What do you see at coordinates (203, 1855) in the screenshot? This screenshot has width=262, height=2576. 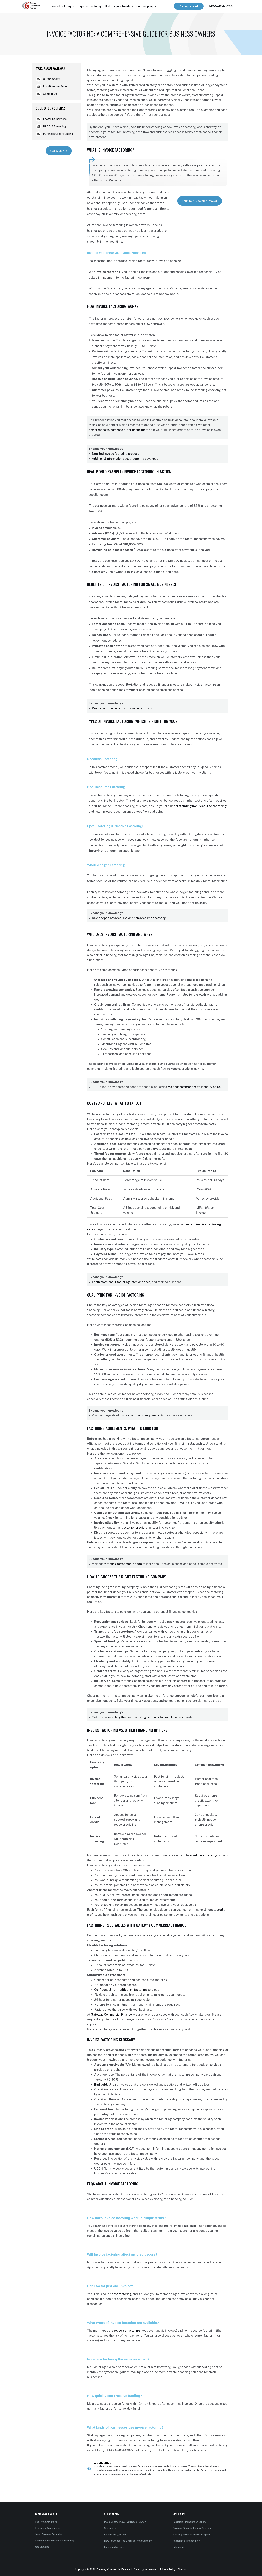 I see `asset based lending` at bounding box center [203, 1855].